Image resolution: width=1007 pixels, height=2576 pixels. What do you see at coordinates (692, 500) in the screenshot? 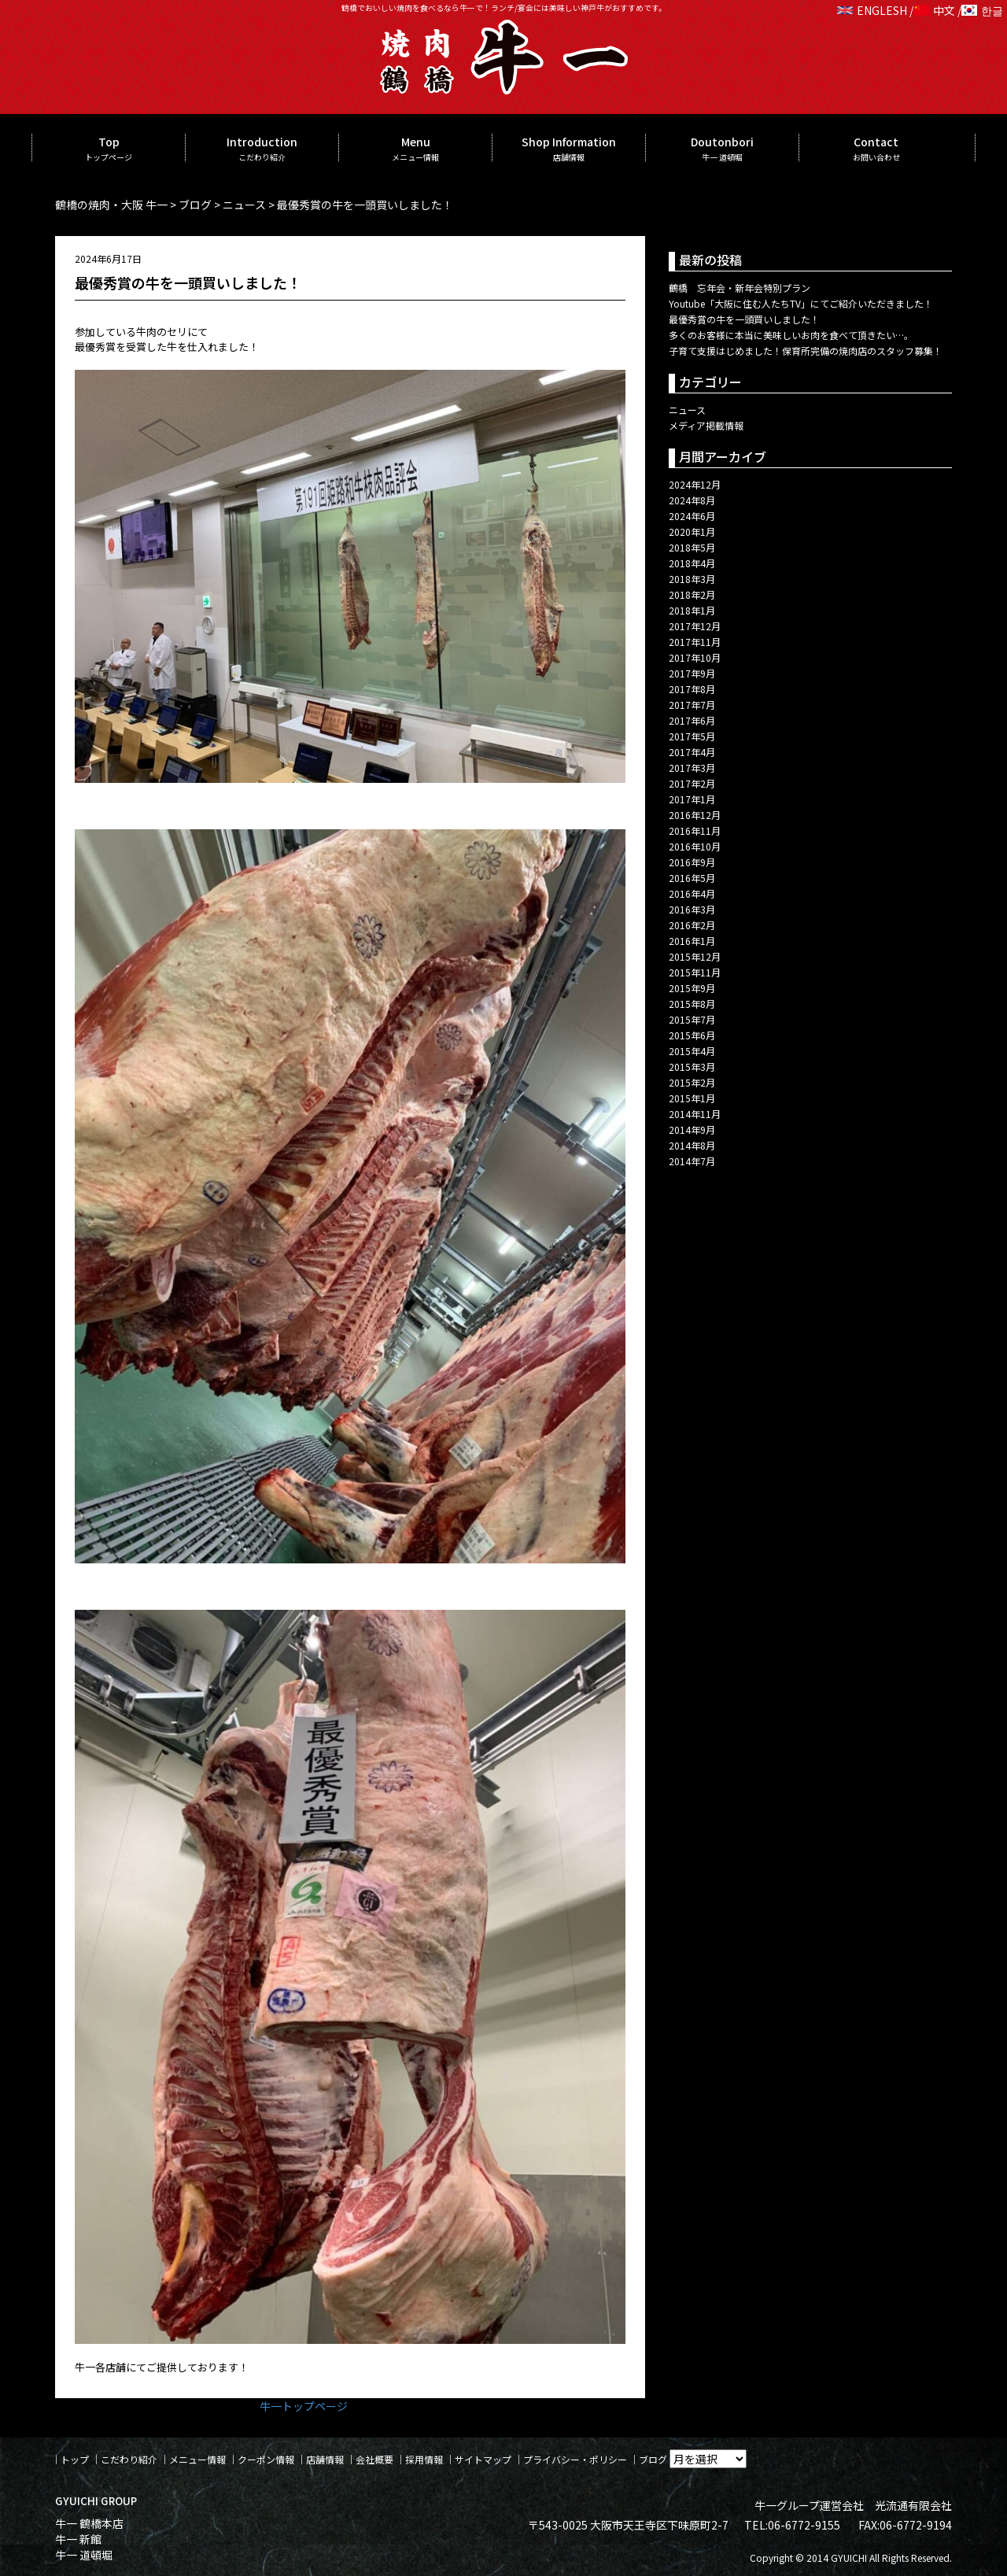
I see `2024年8月` at bounding box center [692, 500].